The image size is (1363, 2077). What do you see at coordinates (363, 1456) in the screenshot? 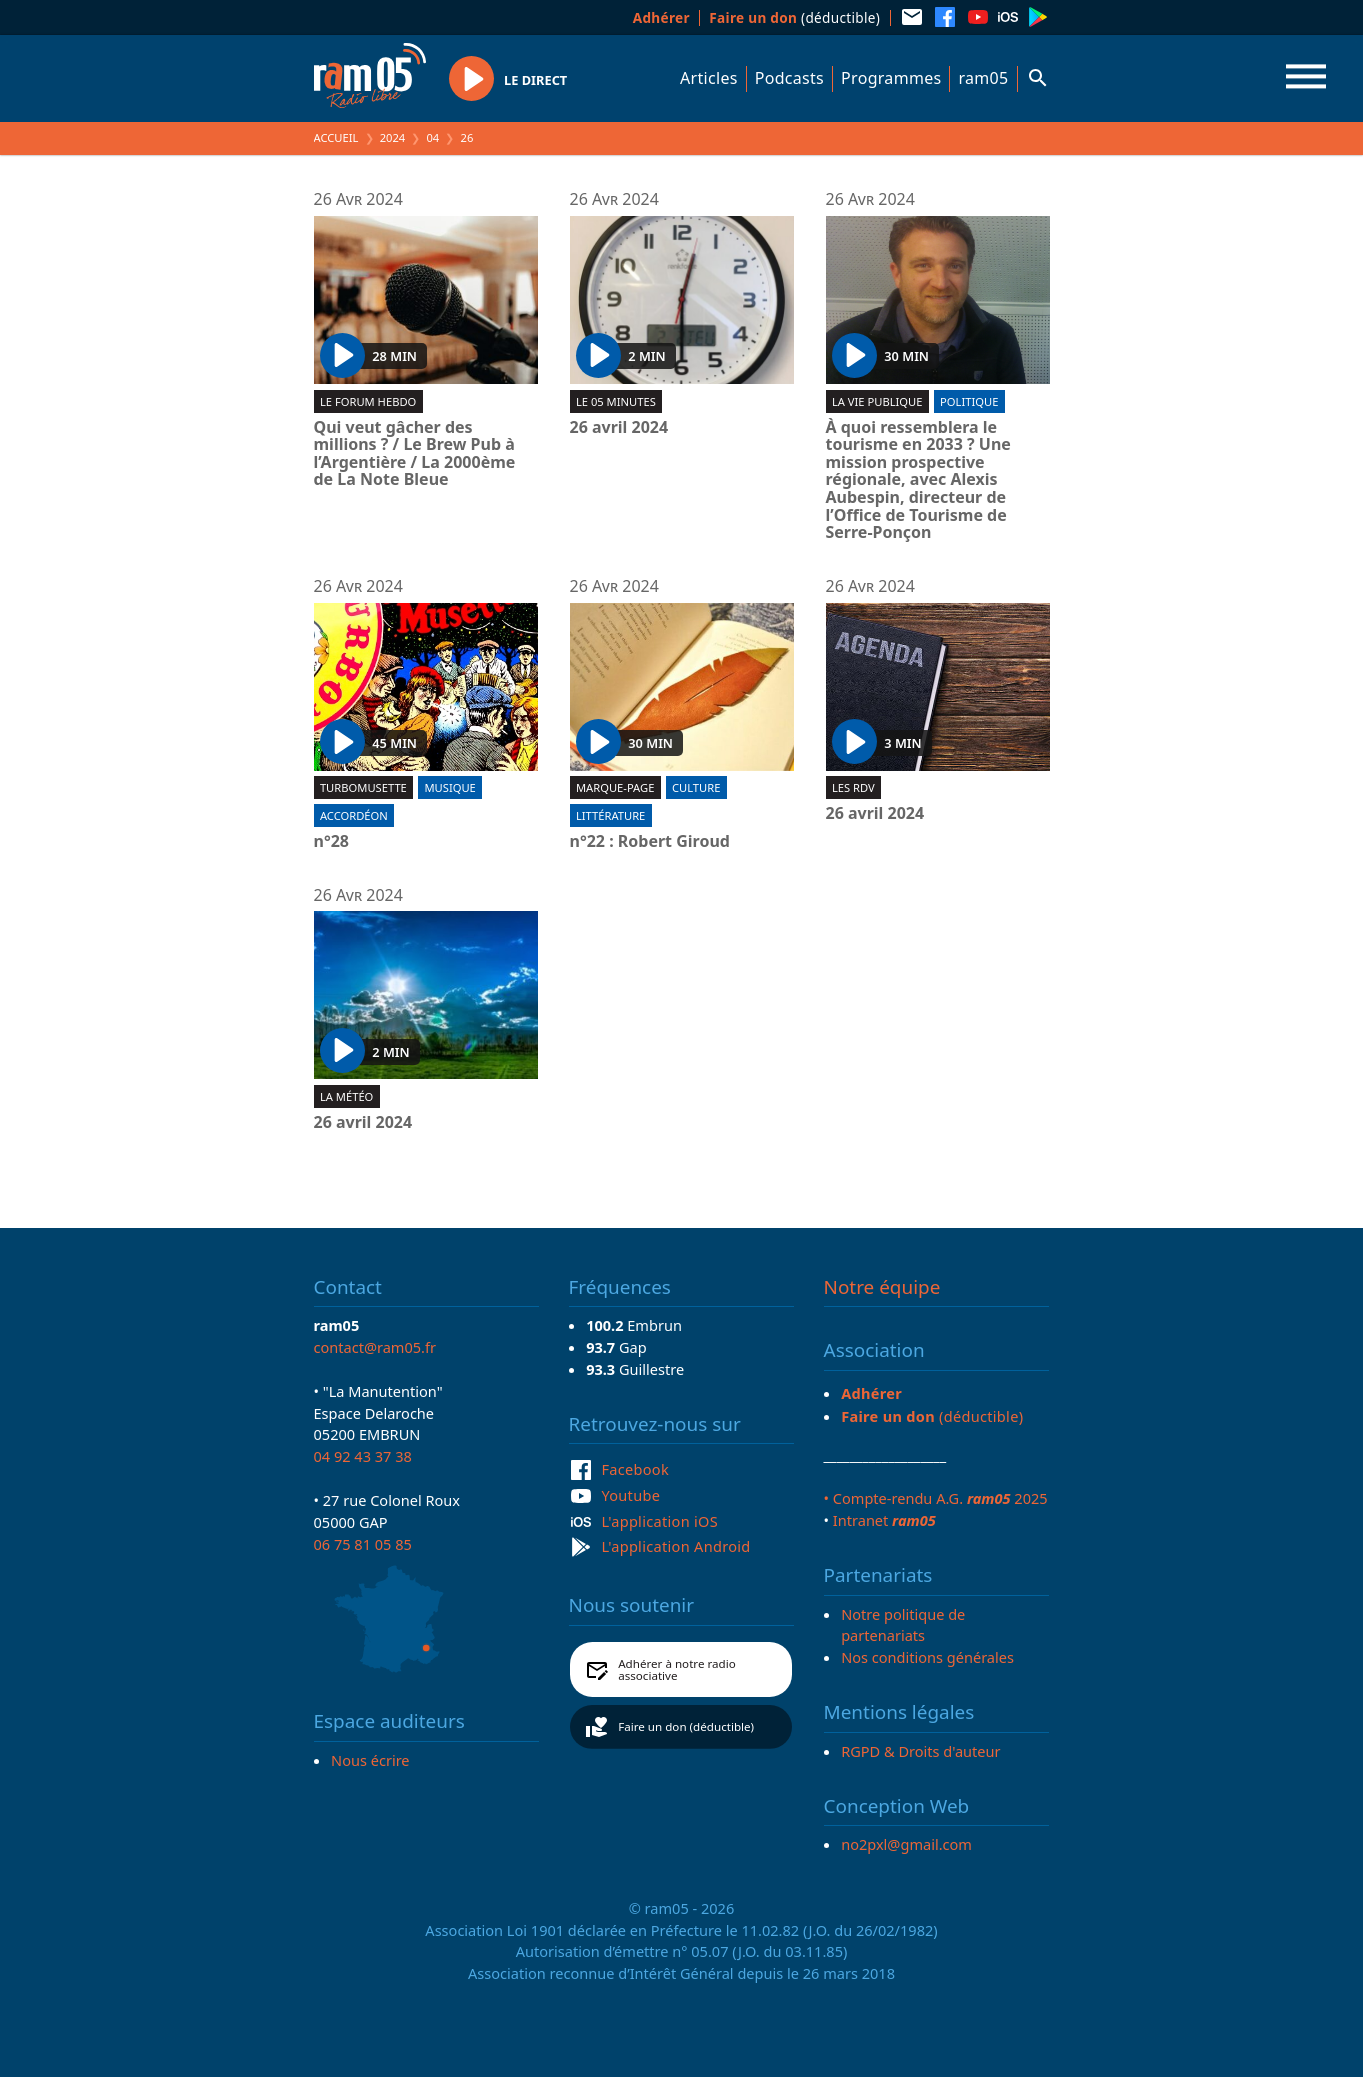
I see `04 92 43 37 38` at bounding box center [363, 1456].